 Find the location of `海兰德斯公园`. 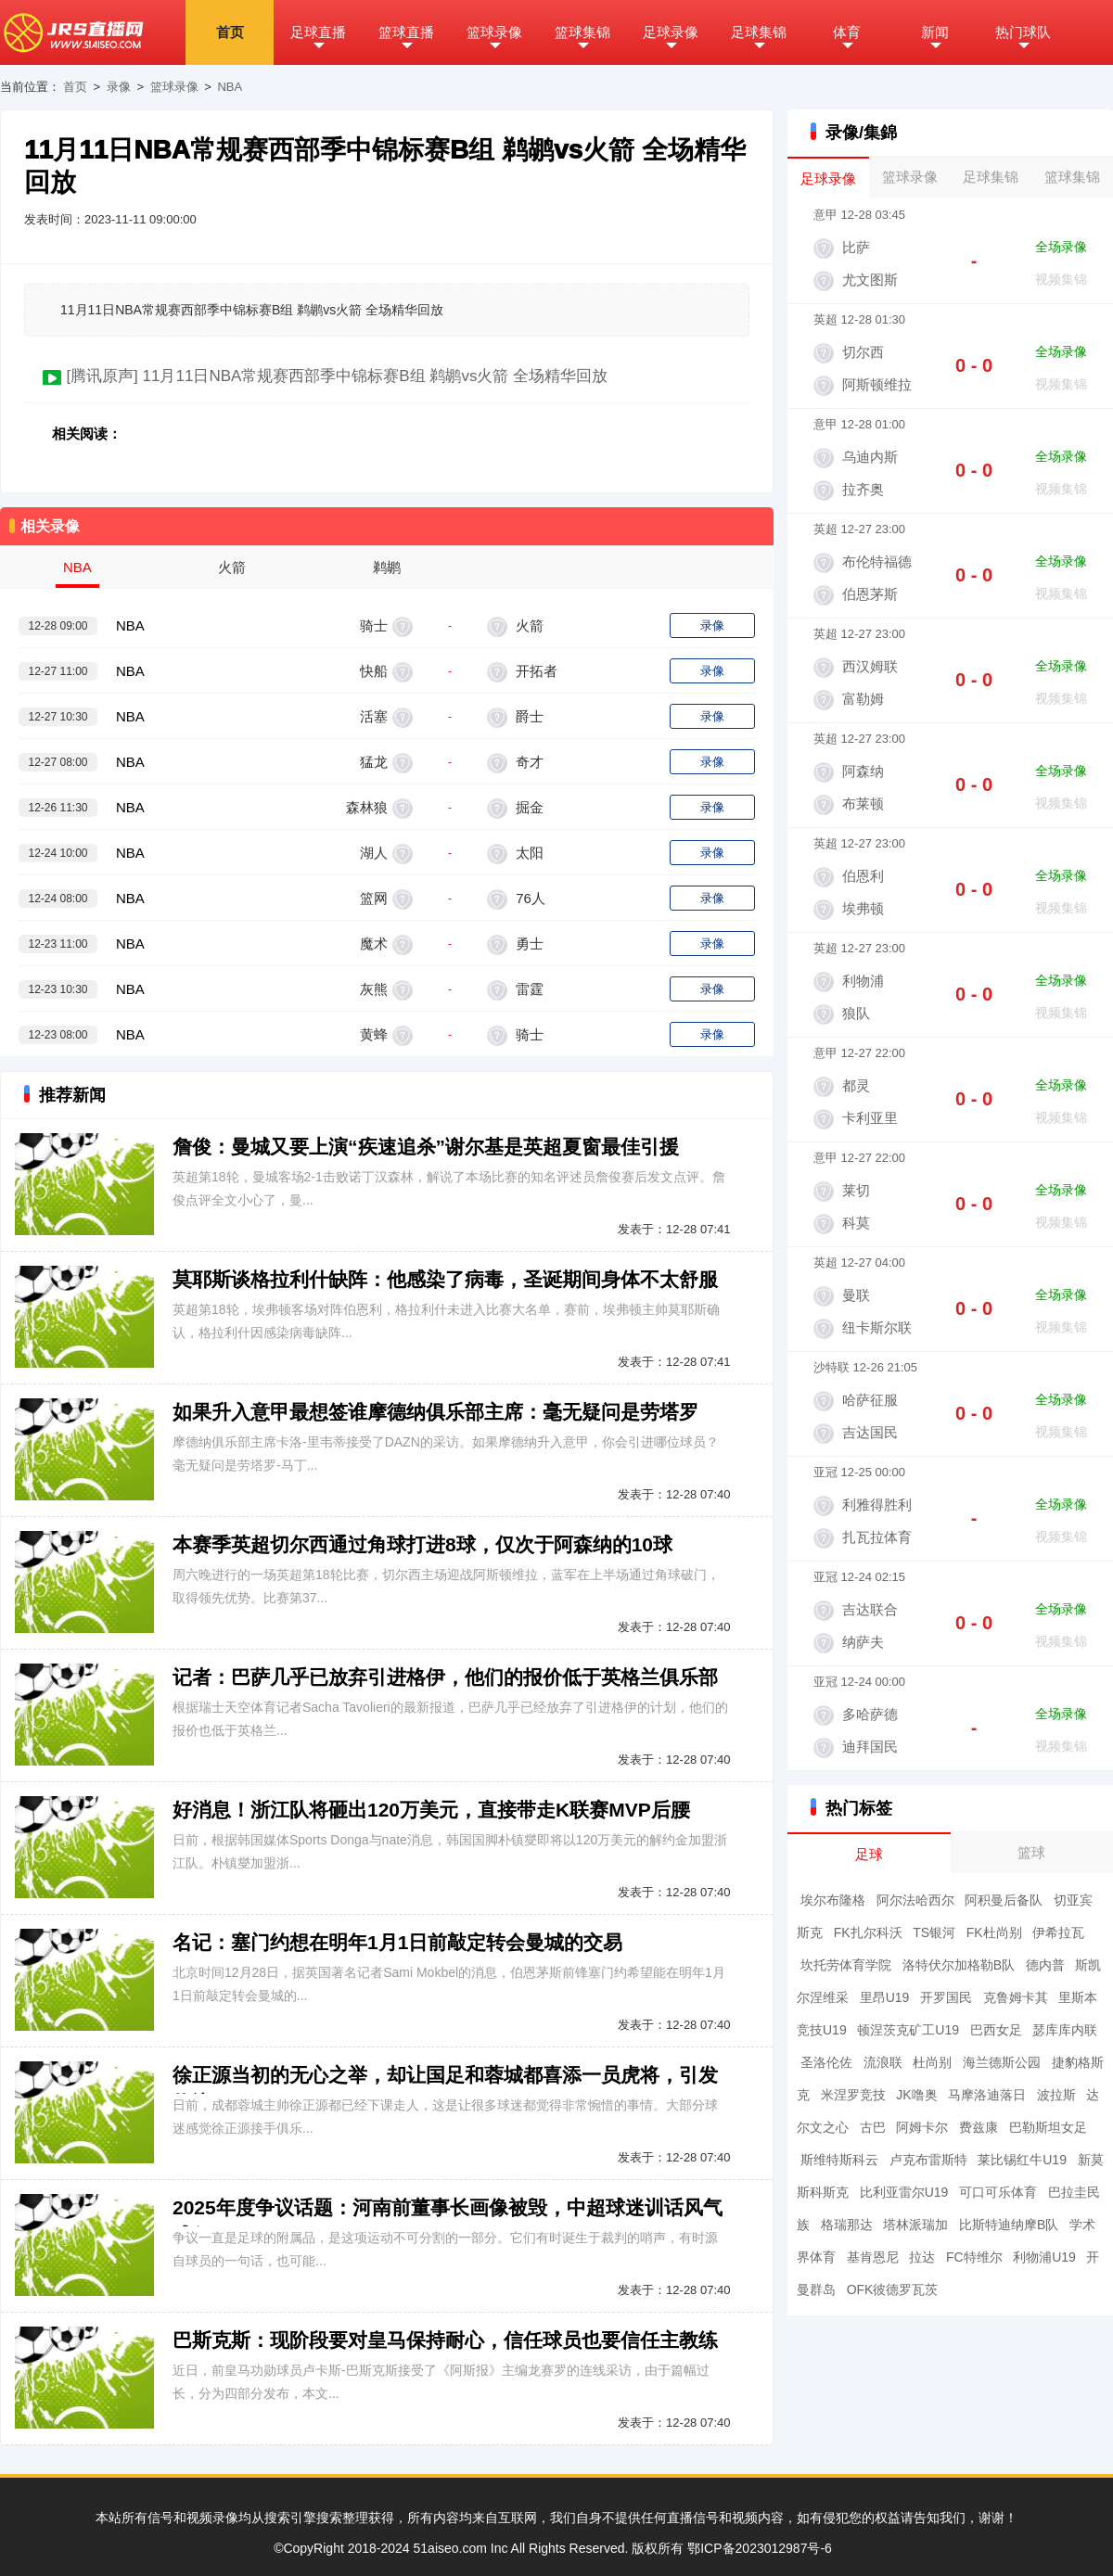

海兰德斯公园 is located at coordinates (1002, 2062).